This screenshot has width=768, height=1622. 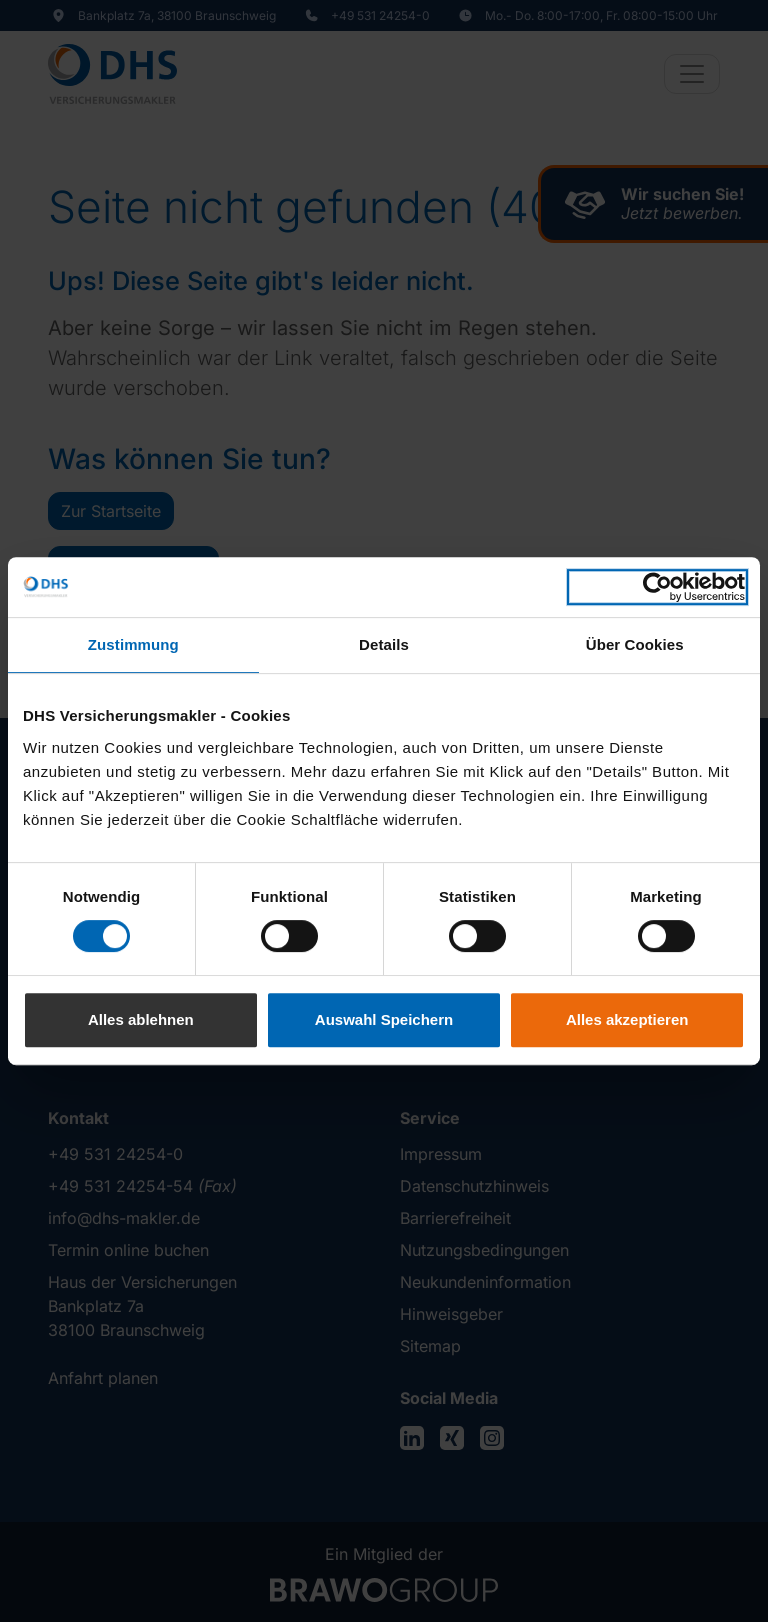 I want to click on Zustimmung [tab], so click(x=133, y=644).